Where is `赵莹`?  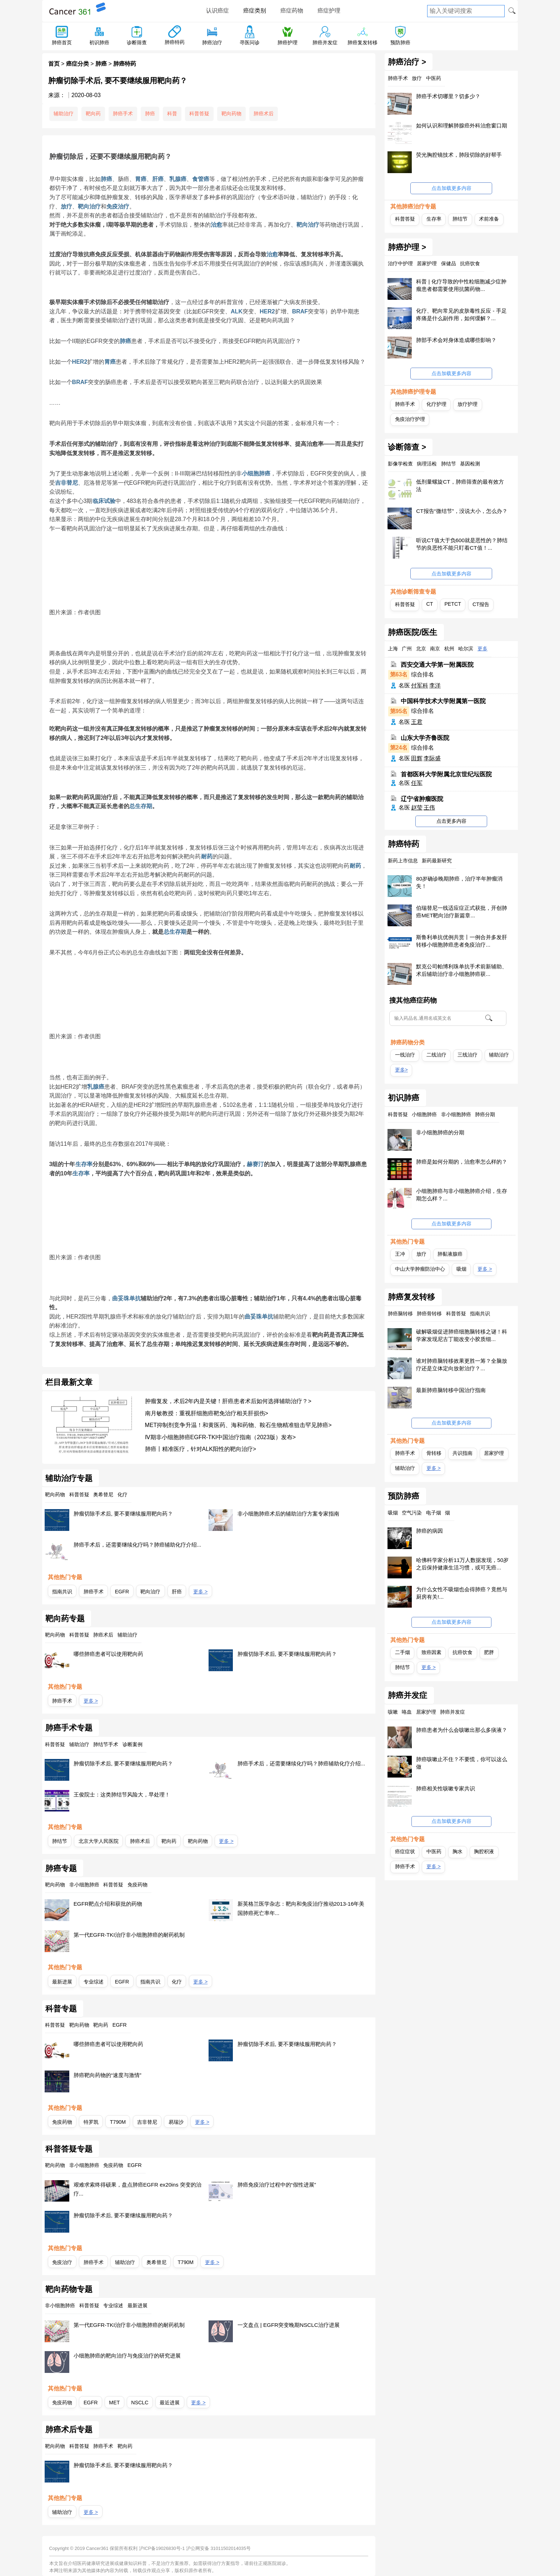
赵莹 is located at coordinates (416, 808).